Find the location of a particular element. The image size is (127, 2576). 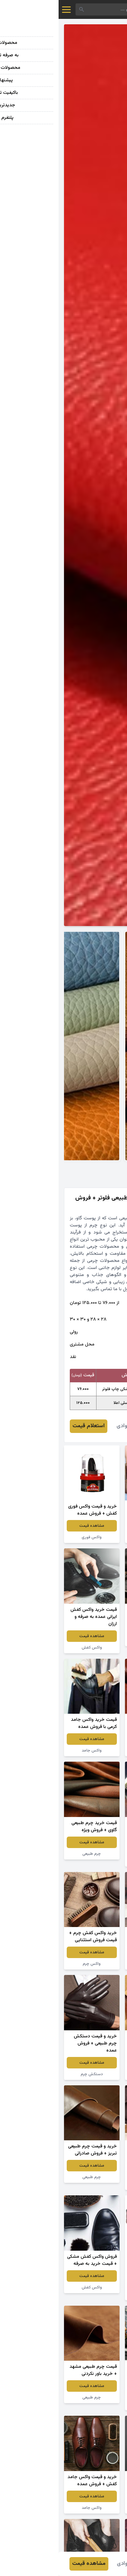

واکس اسپری is located at coordinates (94, 2405).